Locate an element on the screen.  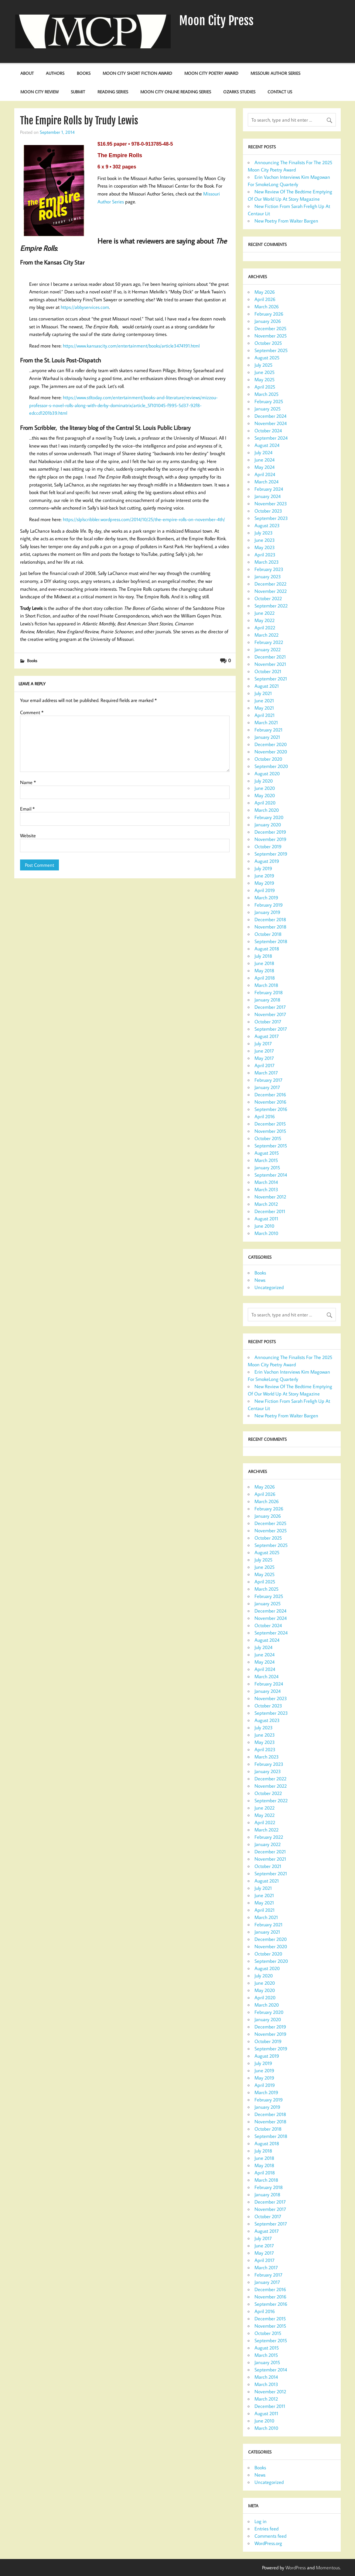
March 2023 is located at coordinates (266, 562).